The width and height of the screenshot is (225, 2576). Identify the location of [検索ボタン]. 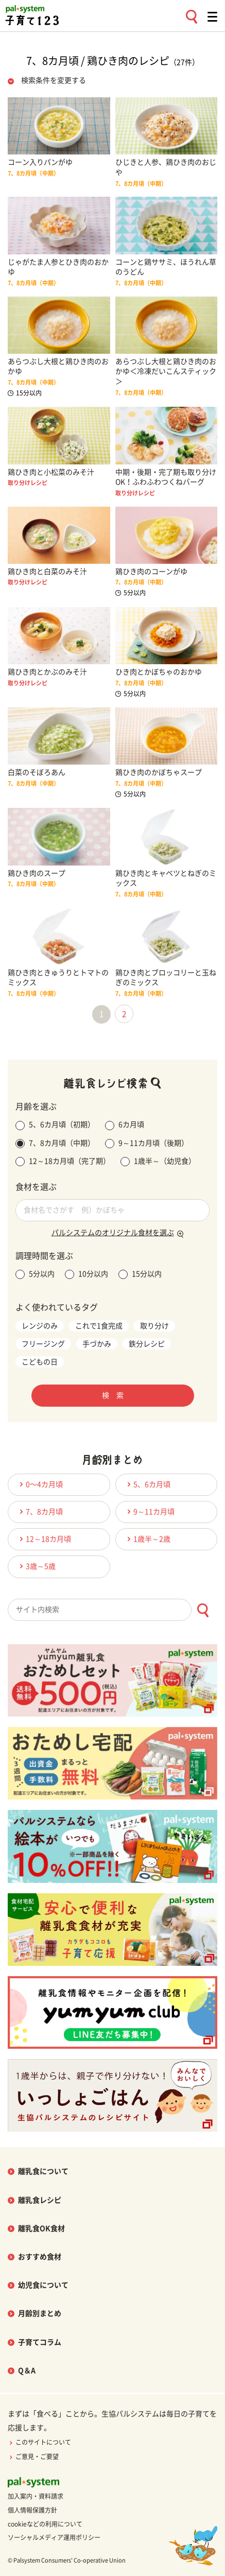
(203, 1610).